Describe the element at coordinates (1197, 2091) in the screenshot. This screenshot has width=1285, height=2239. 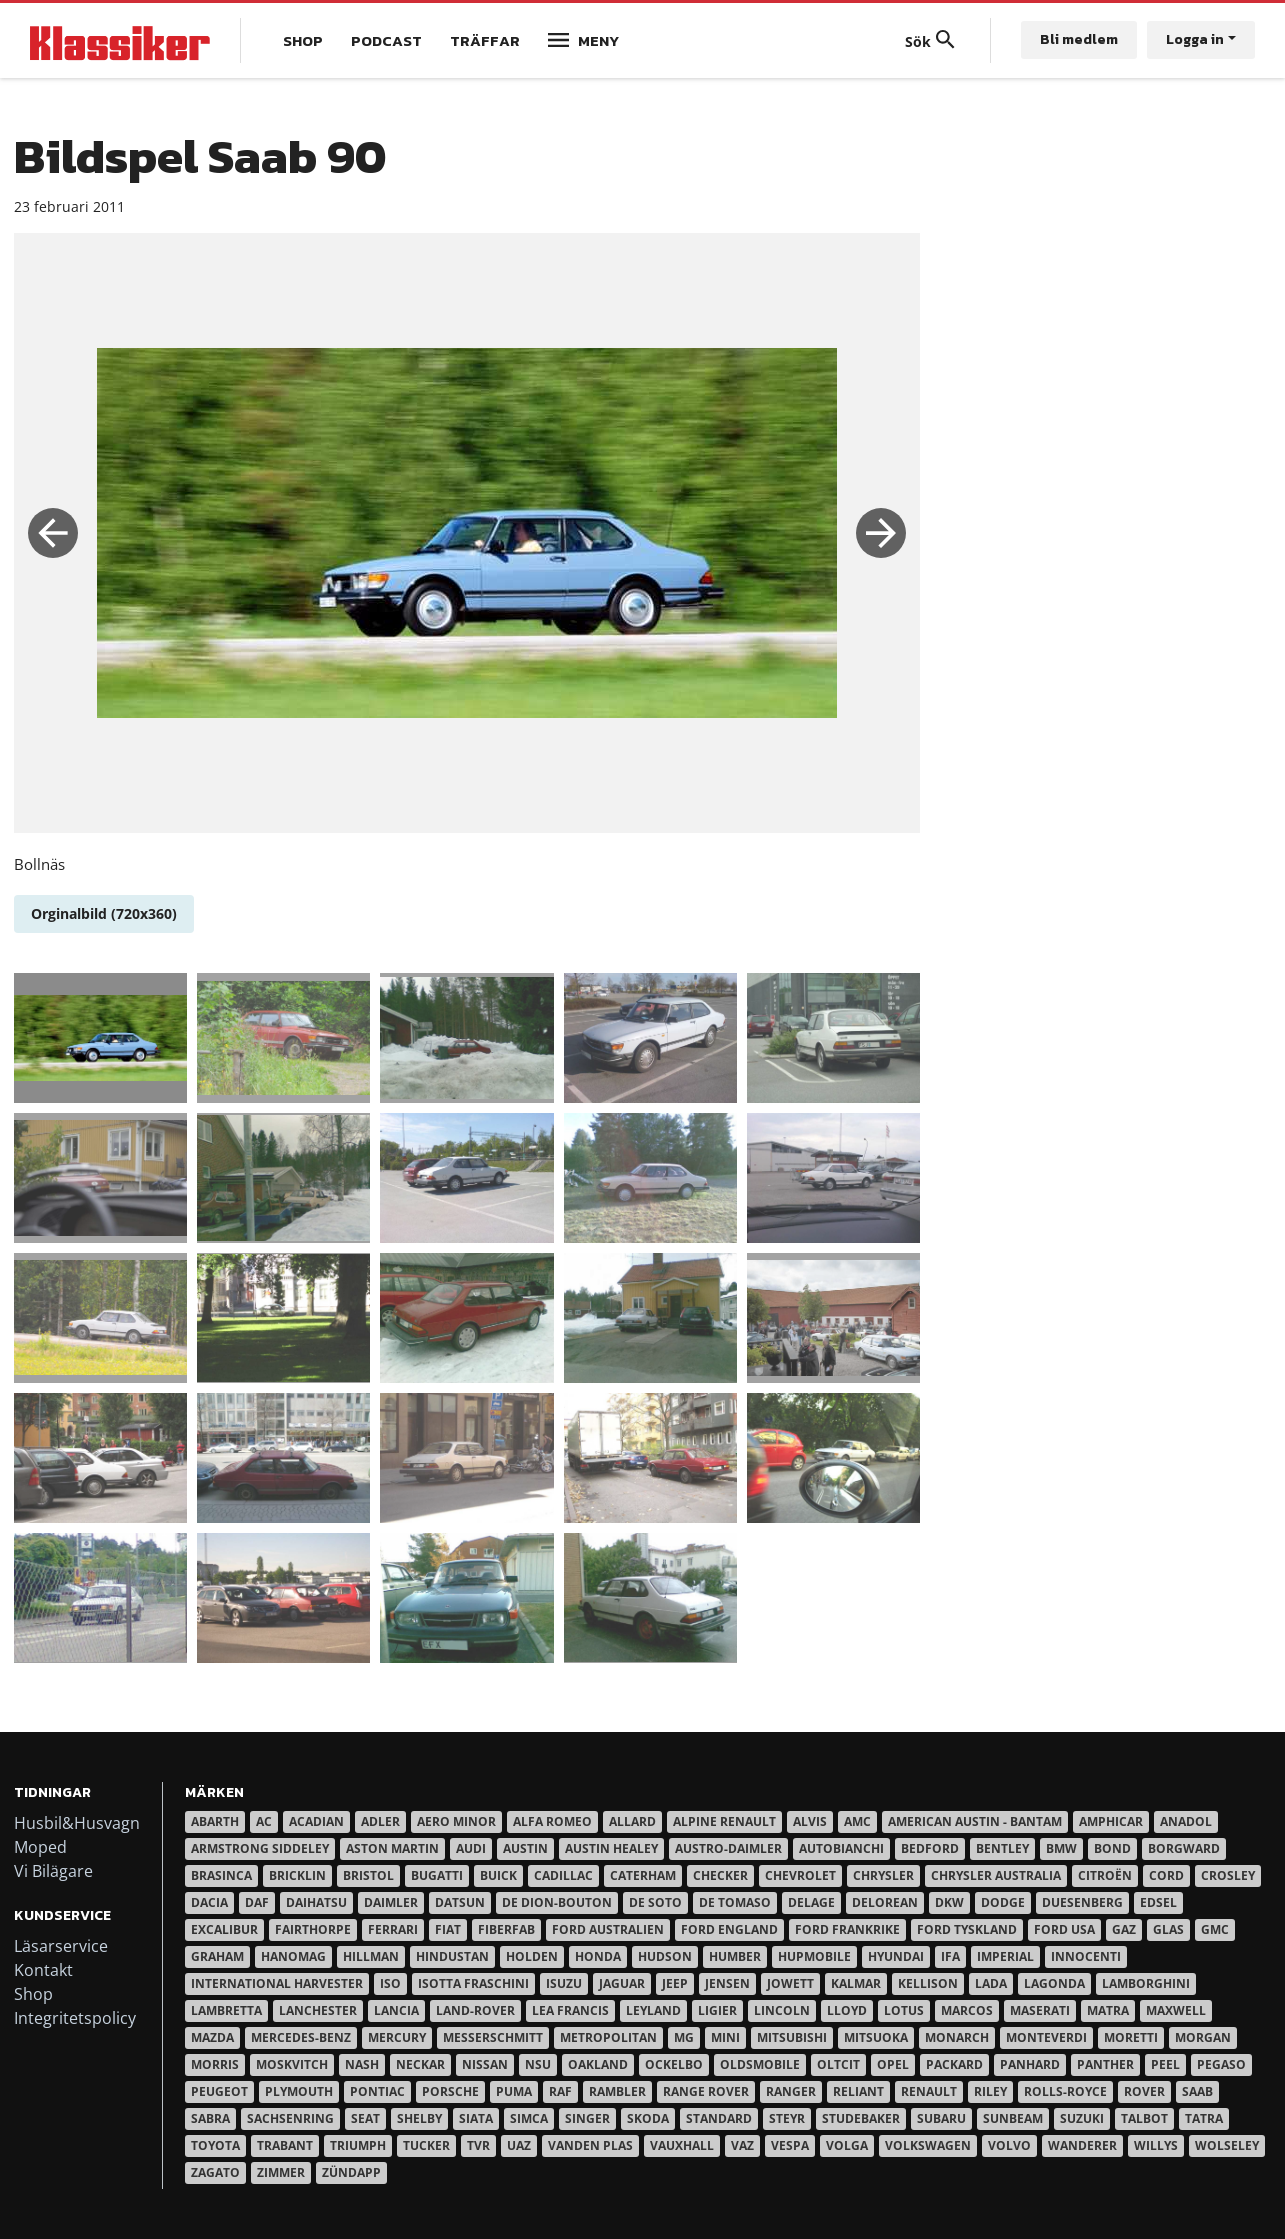
I see `Saab` at that location.